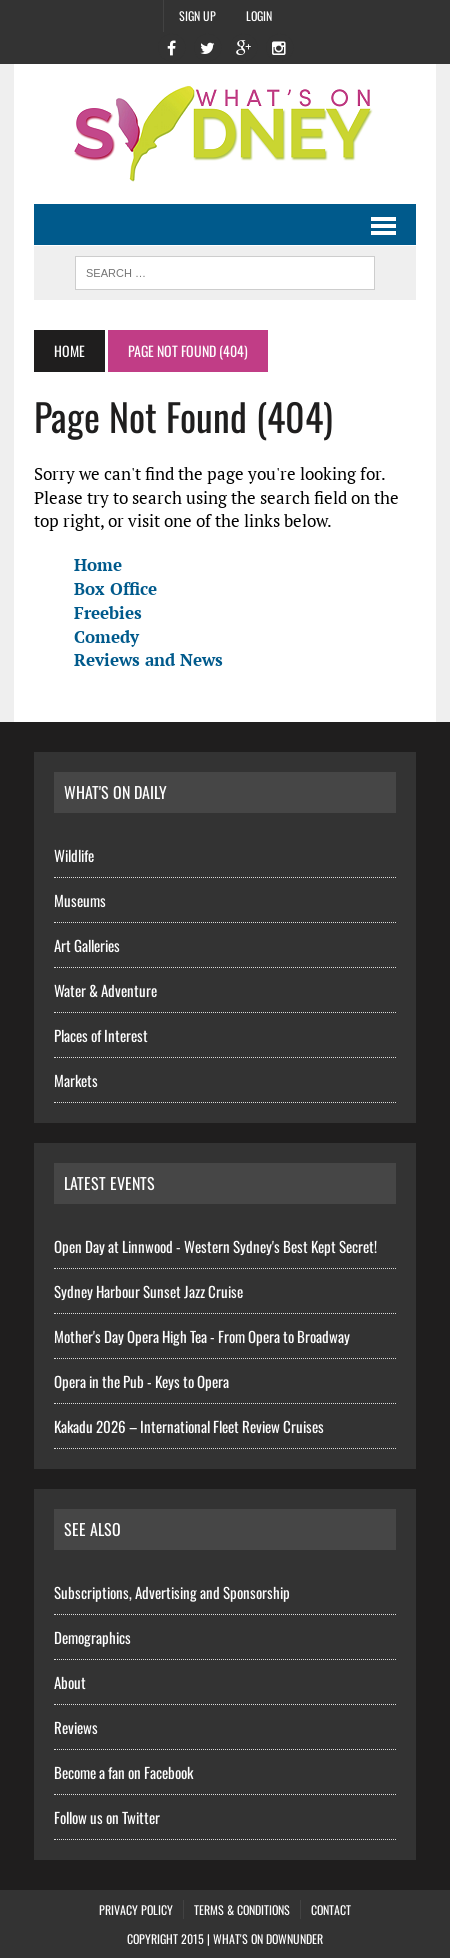 The width and height of the screenshot is (450, 1958). I want to click on Reviews, so click(76, 1727).